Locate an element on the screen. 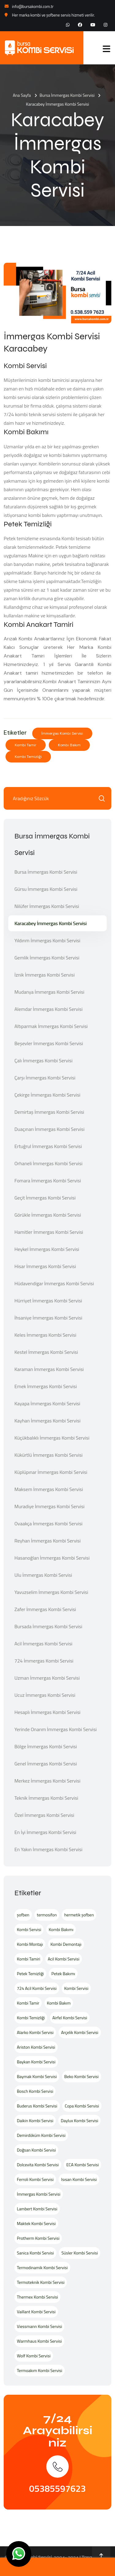  Duaçınarı İmmergas Kombi Servisi is located at coordinates (49, 1129).